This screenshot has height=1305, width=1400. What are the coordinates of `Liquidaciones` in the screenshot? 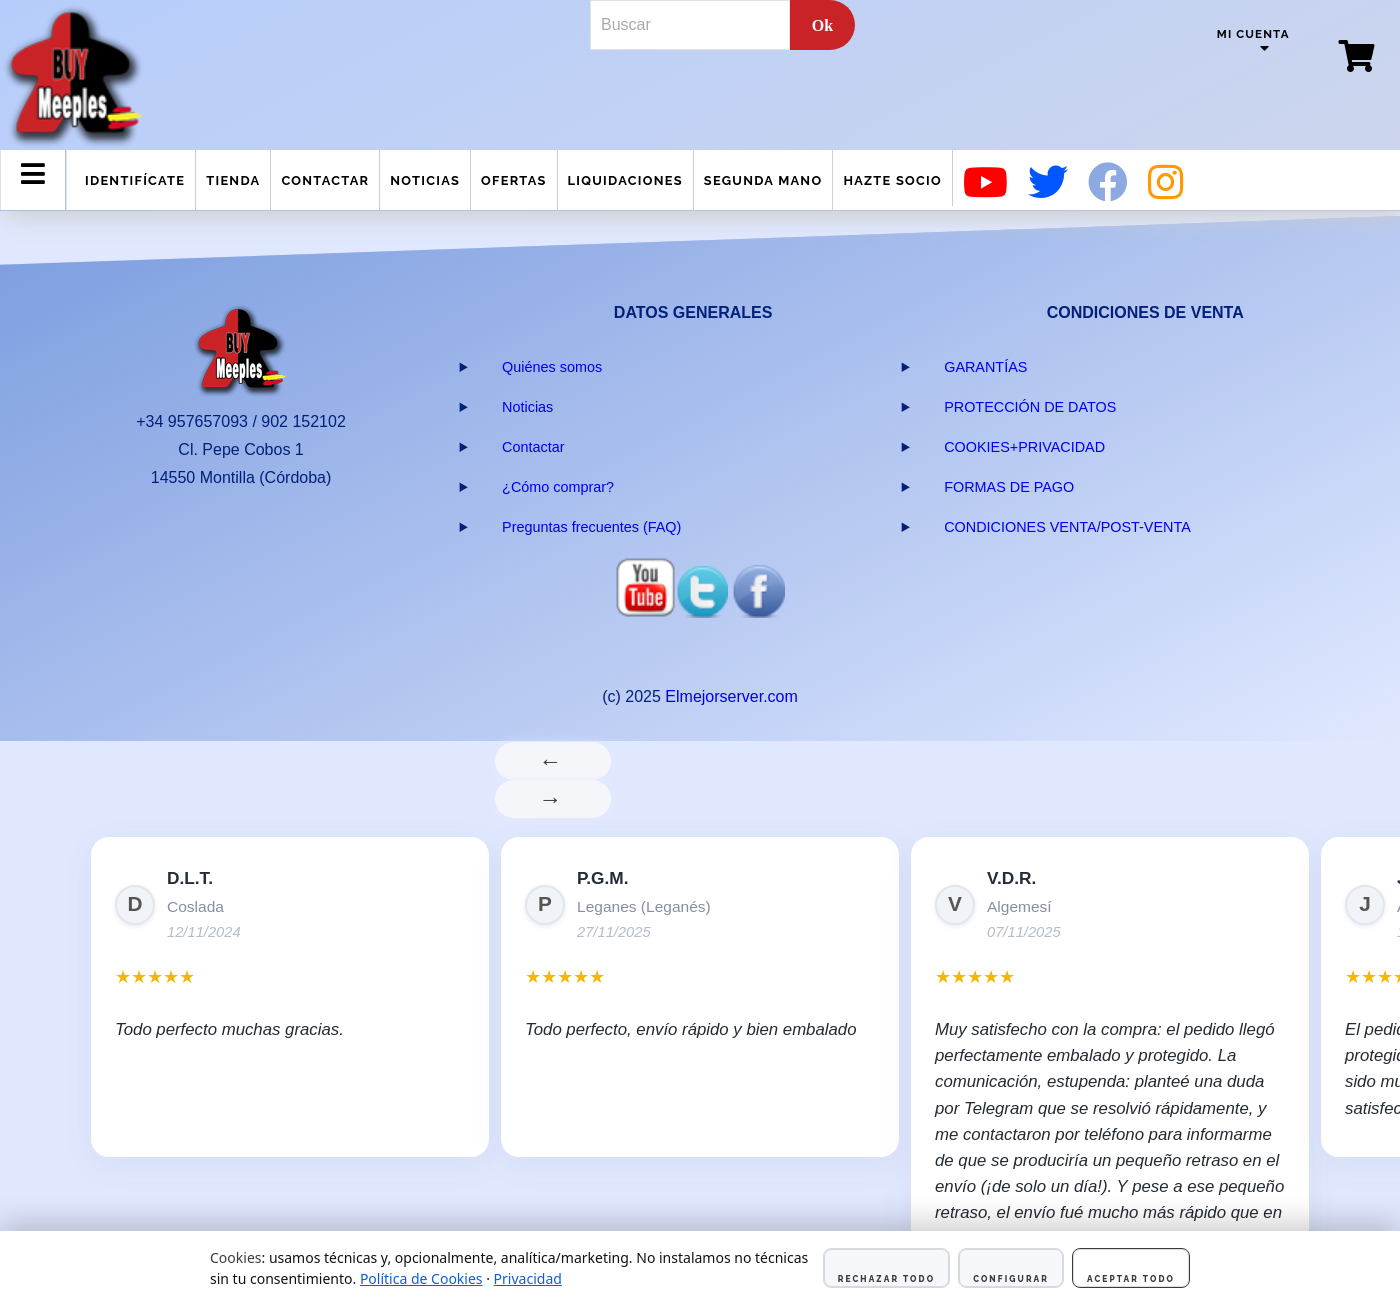 It's located at (625, 180).